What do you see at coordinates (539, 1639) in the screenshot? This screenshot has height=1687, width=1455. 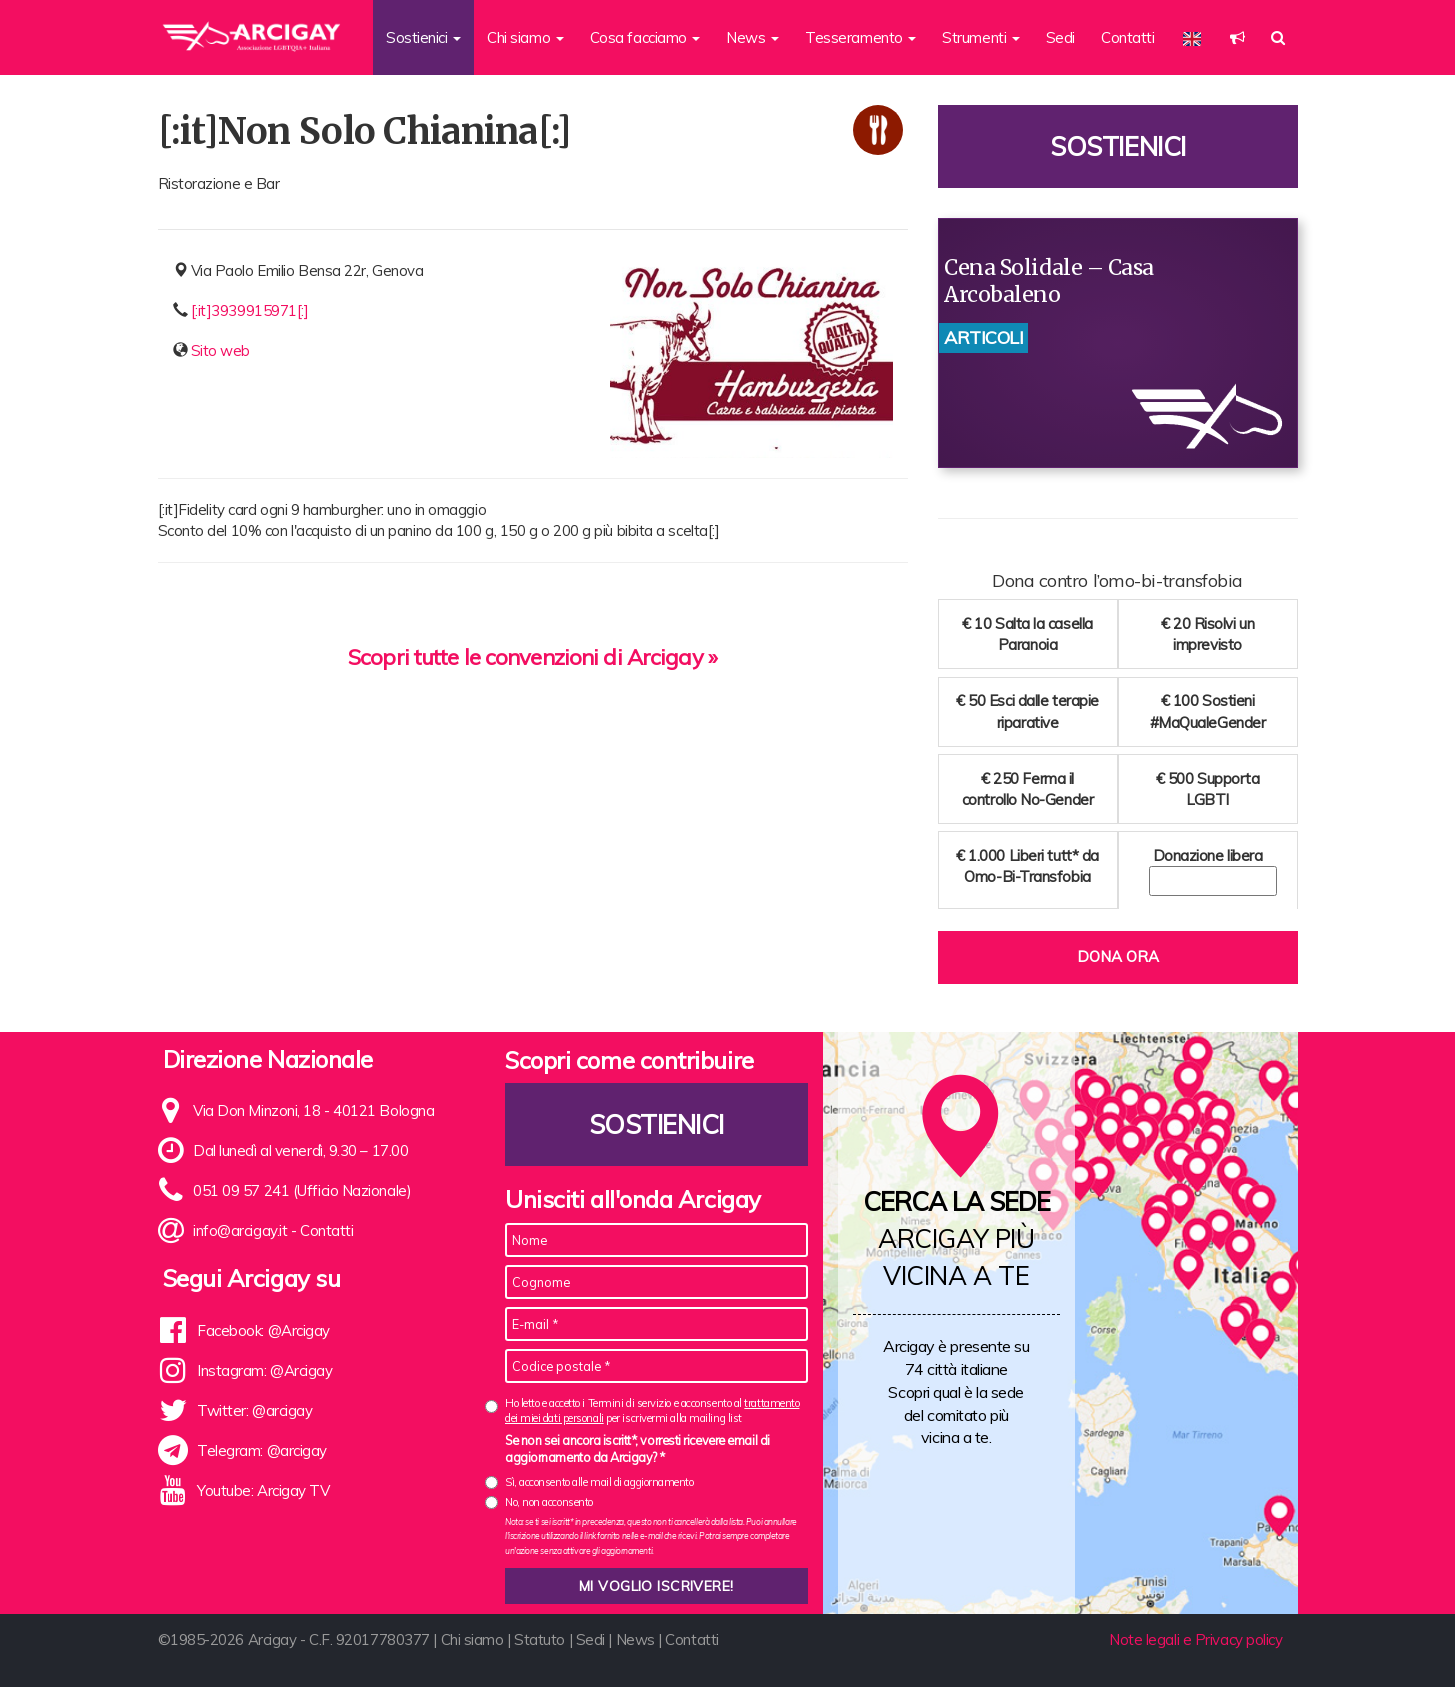 I see `Statuto` at bounding box center [539, 1639].